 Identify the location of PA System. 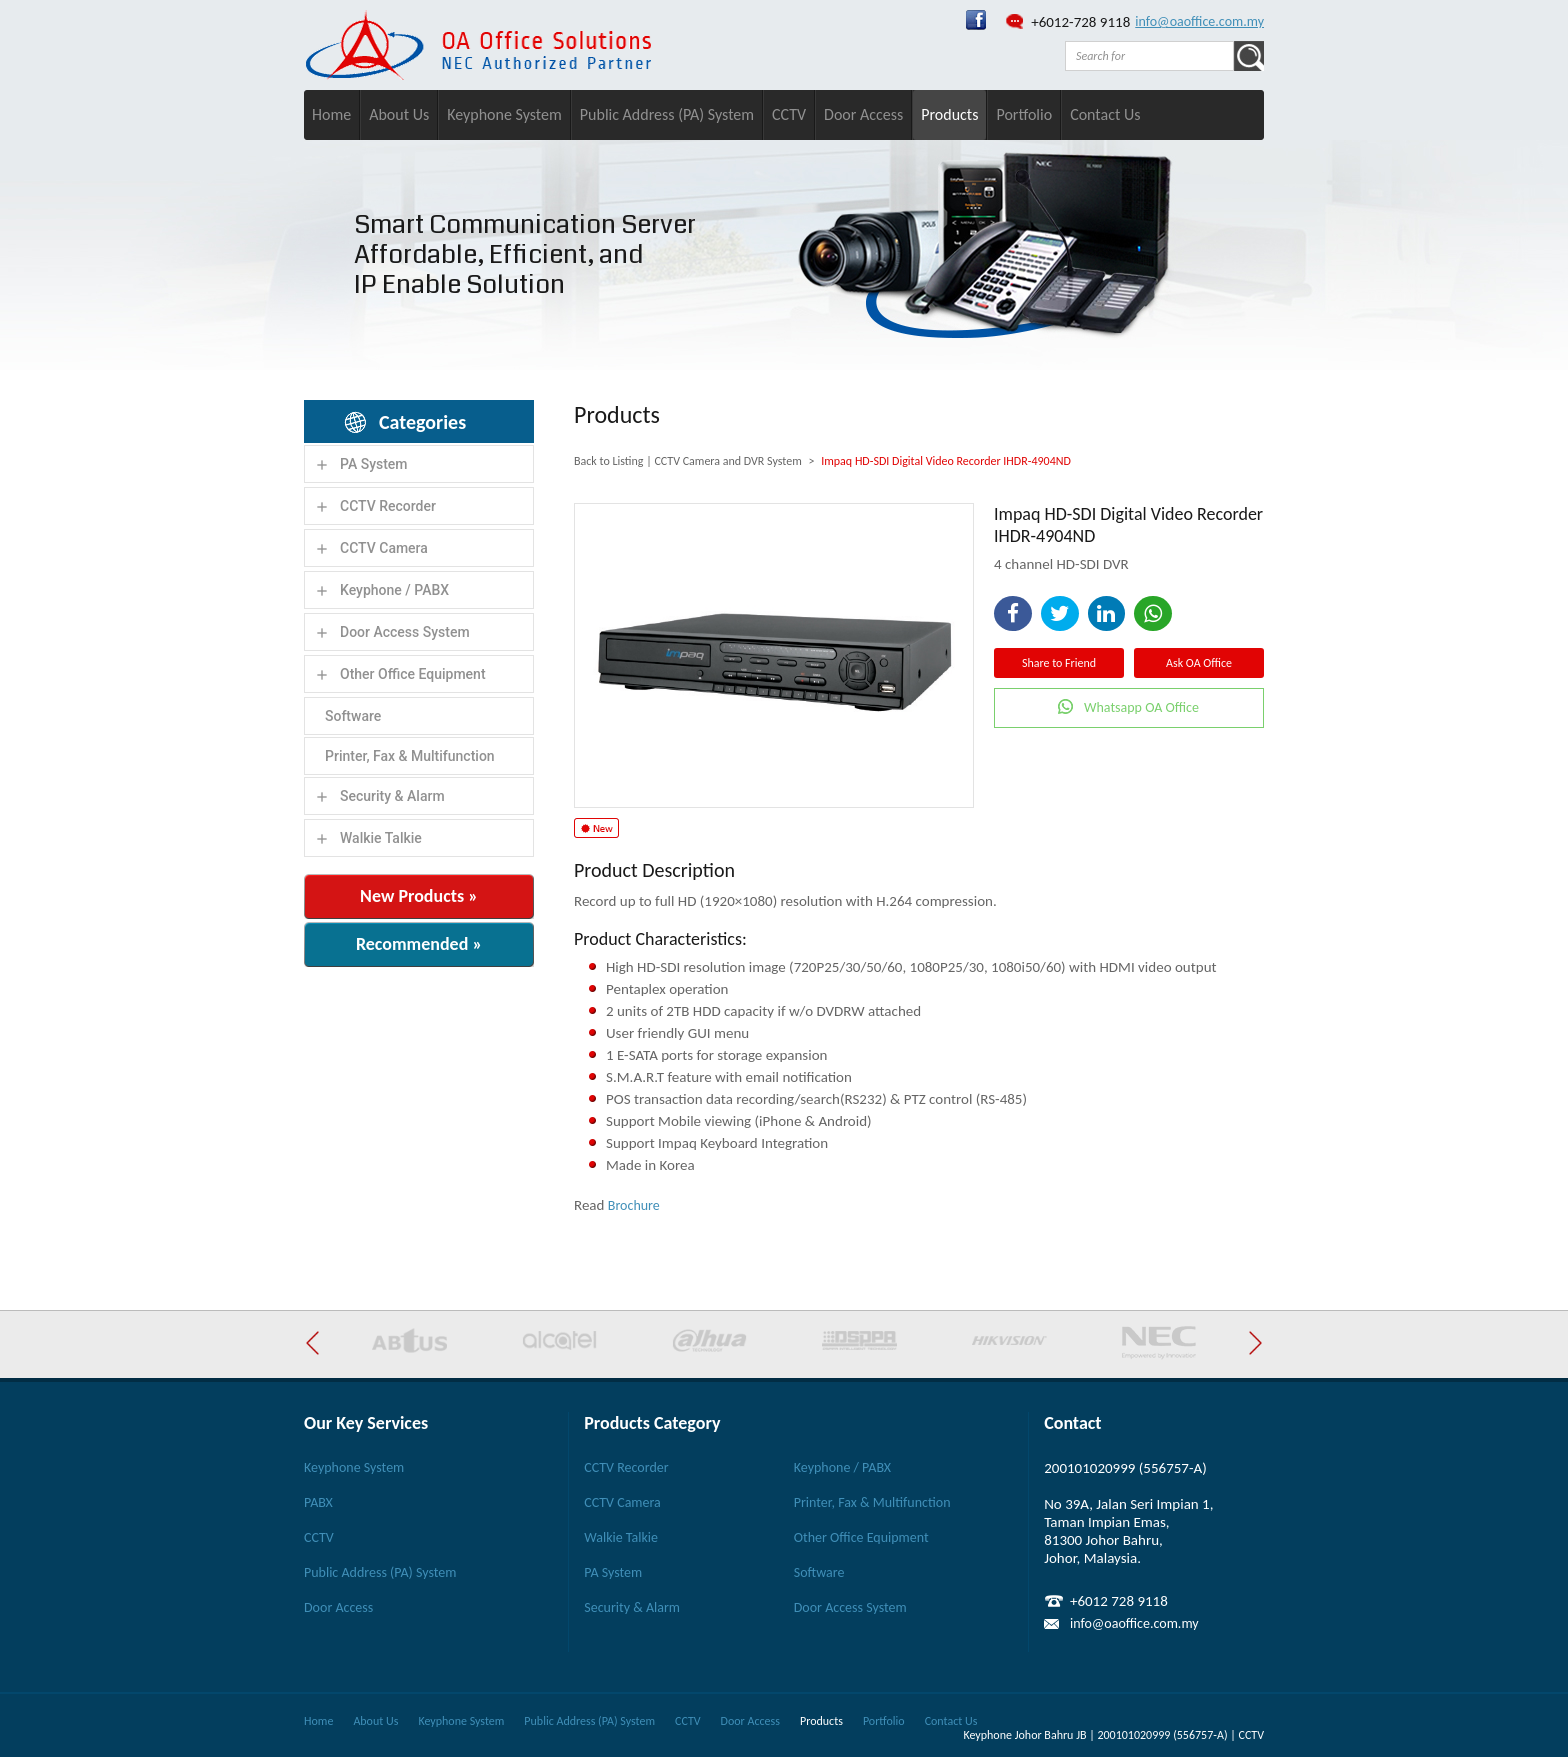
(374, 464).